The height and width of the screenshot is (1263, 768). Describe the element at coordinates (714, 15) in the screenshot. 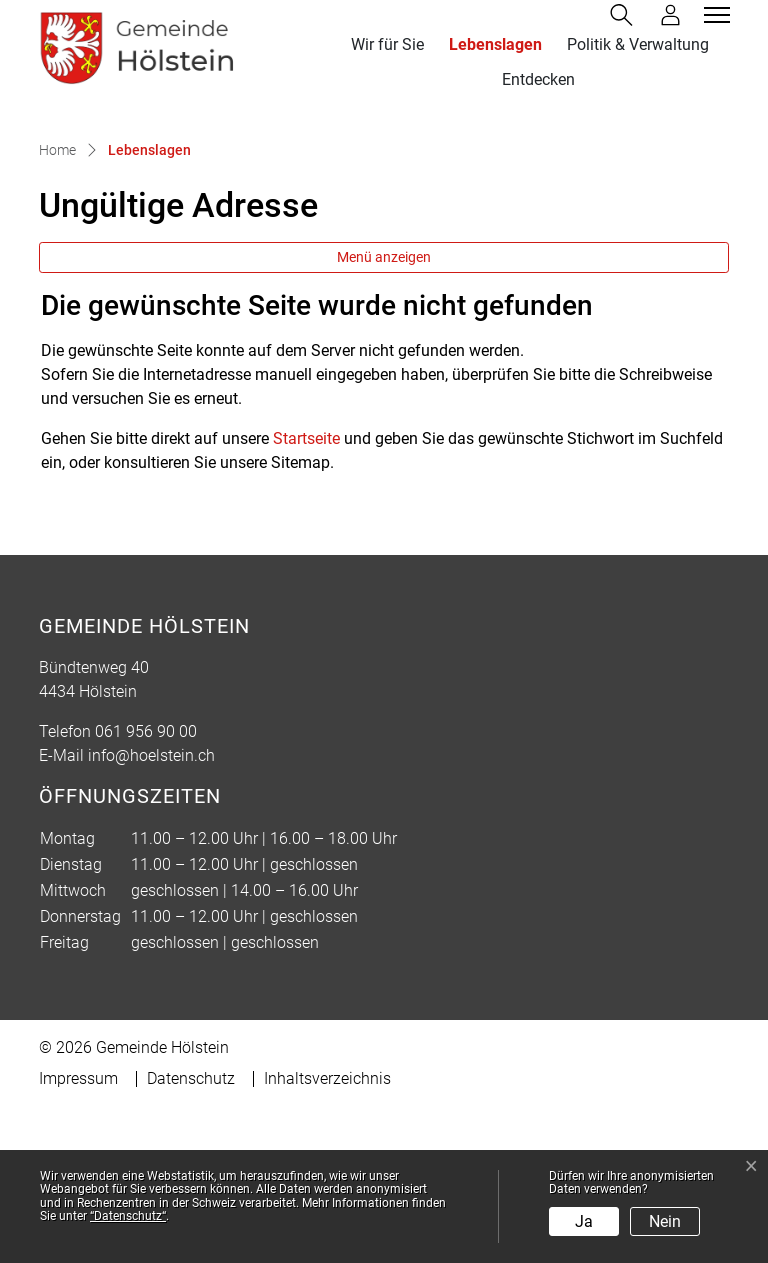

I see `[Toggle navigation]` at that location.